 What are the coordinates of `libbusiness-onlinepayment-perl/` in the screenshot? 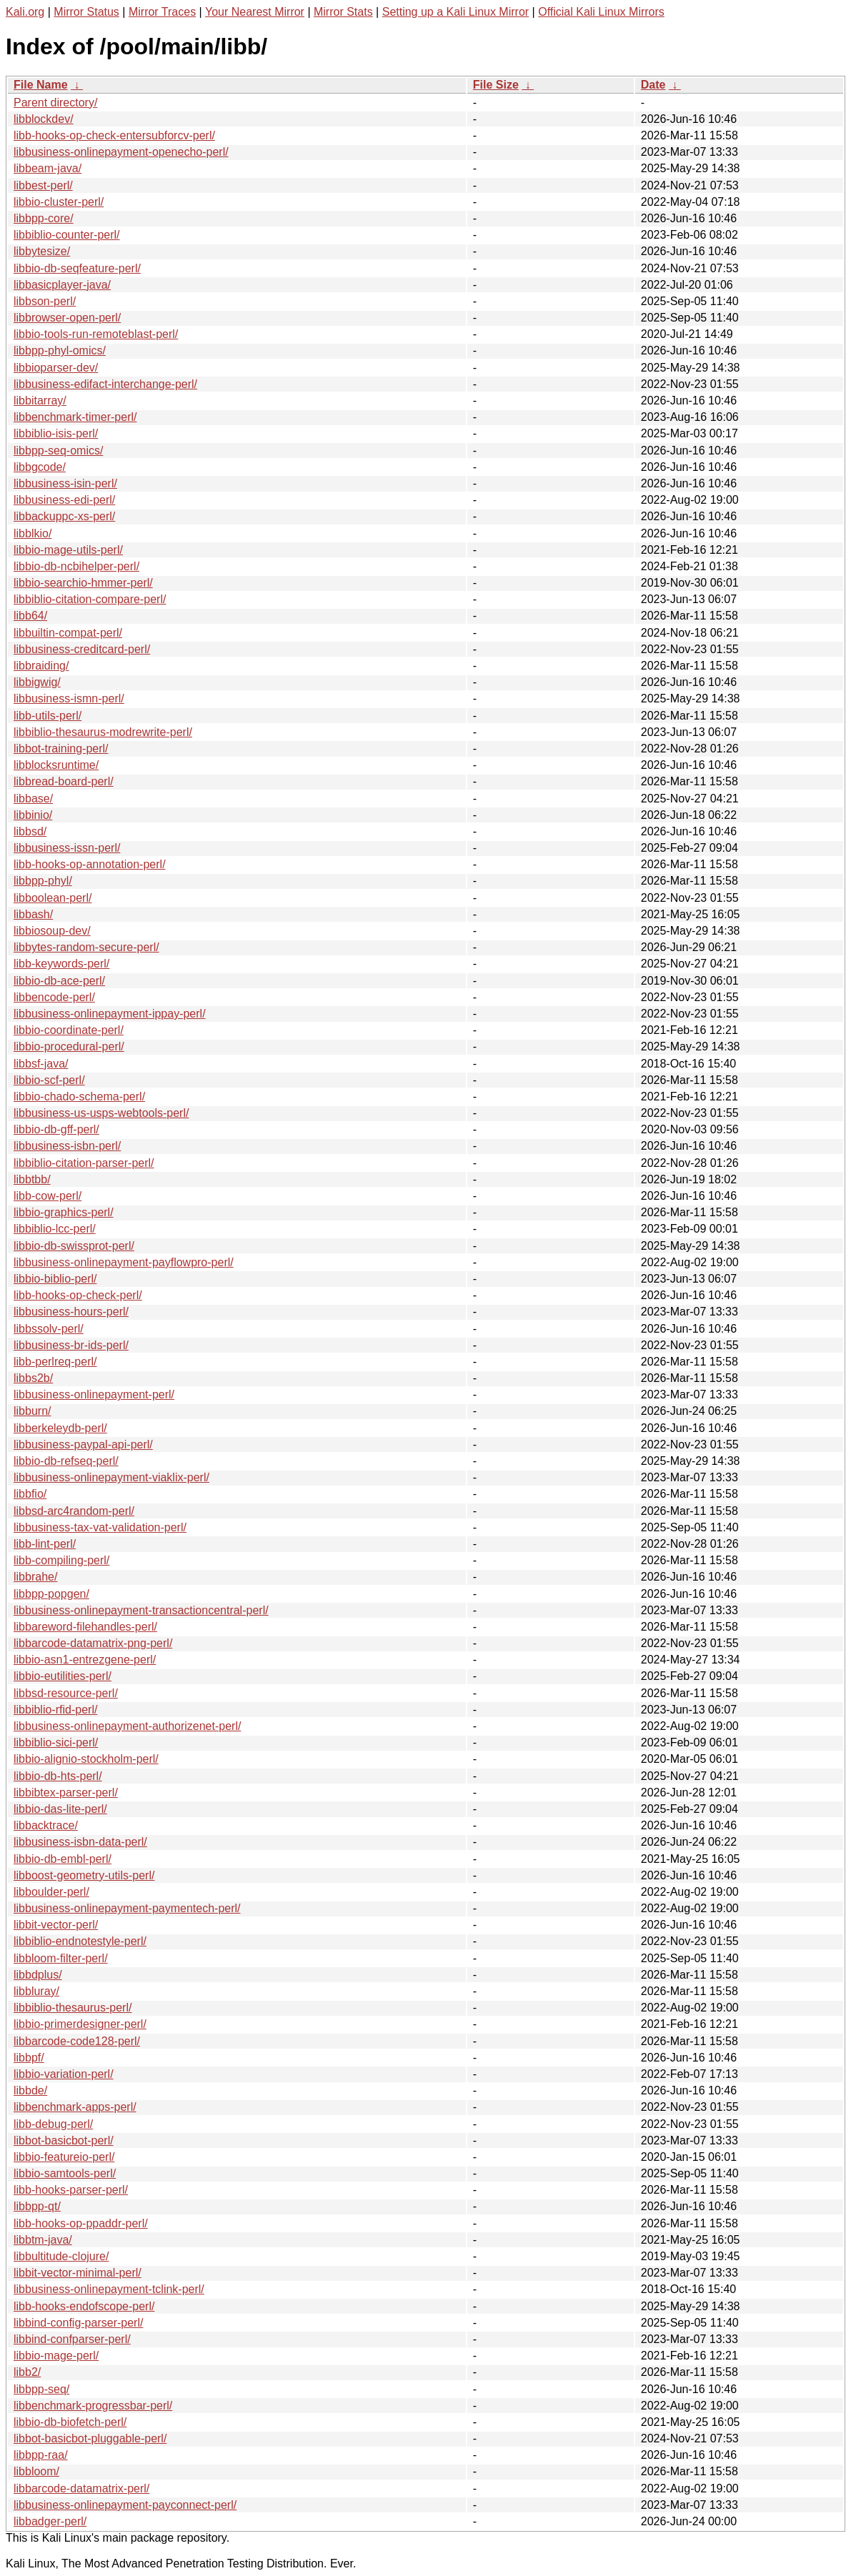 It's located at (94, 1394).